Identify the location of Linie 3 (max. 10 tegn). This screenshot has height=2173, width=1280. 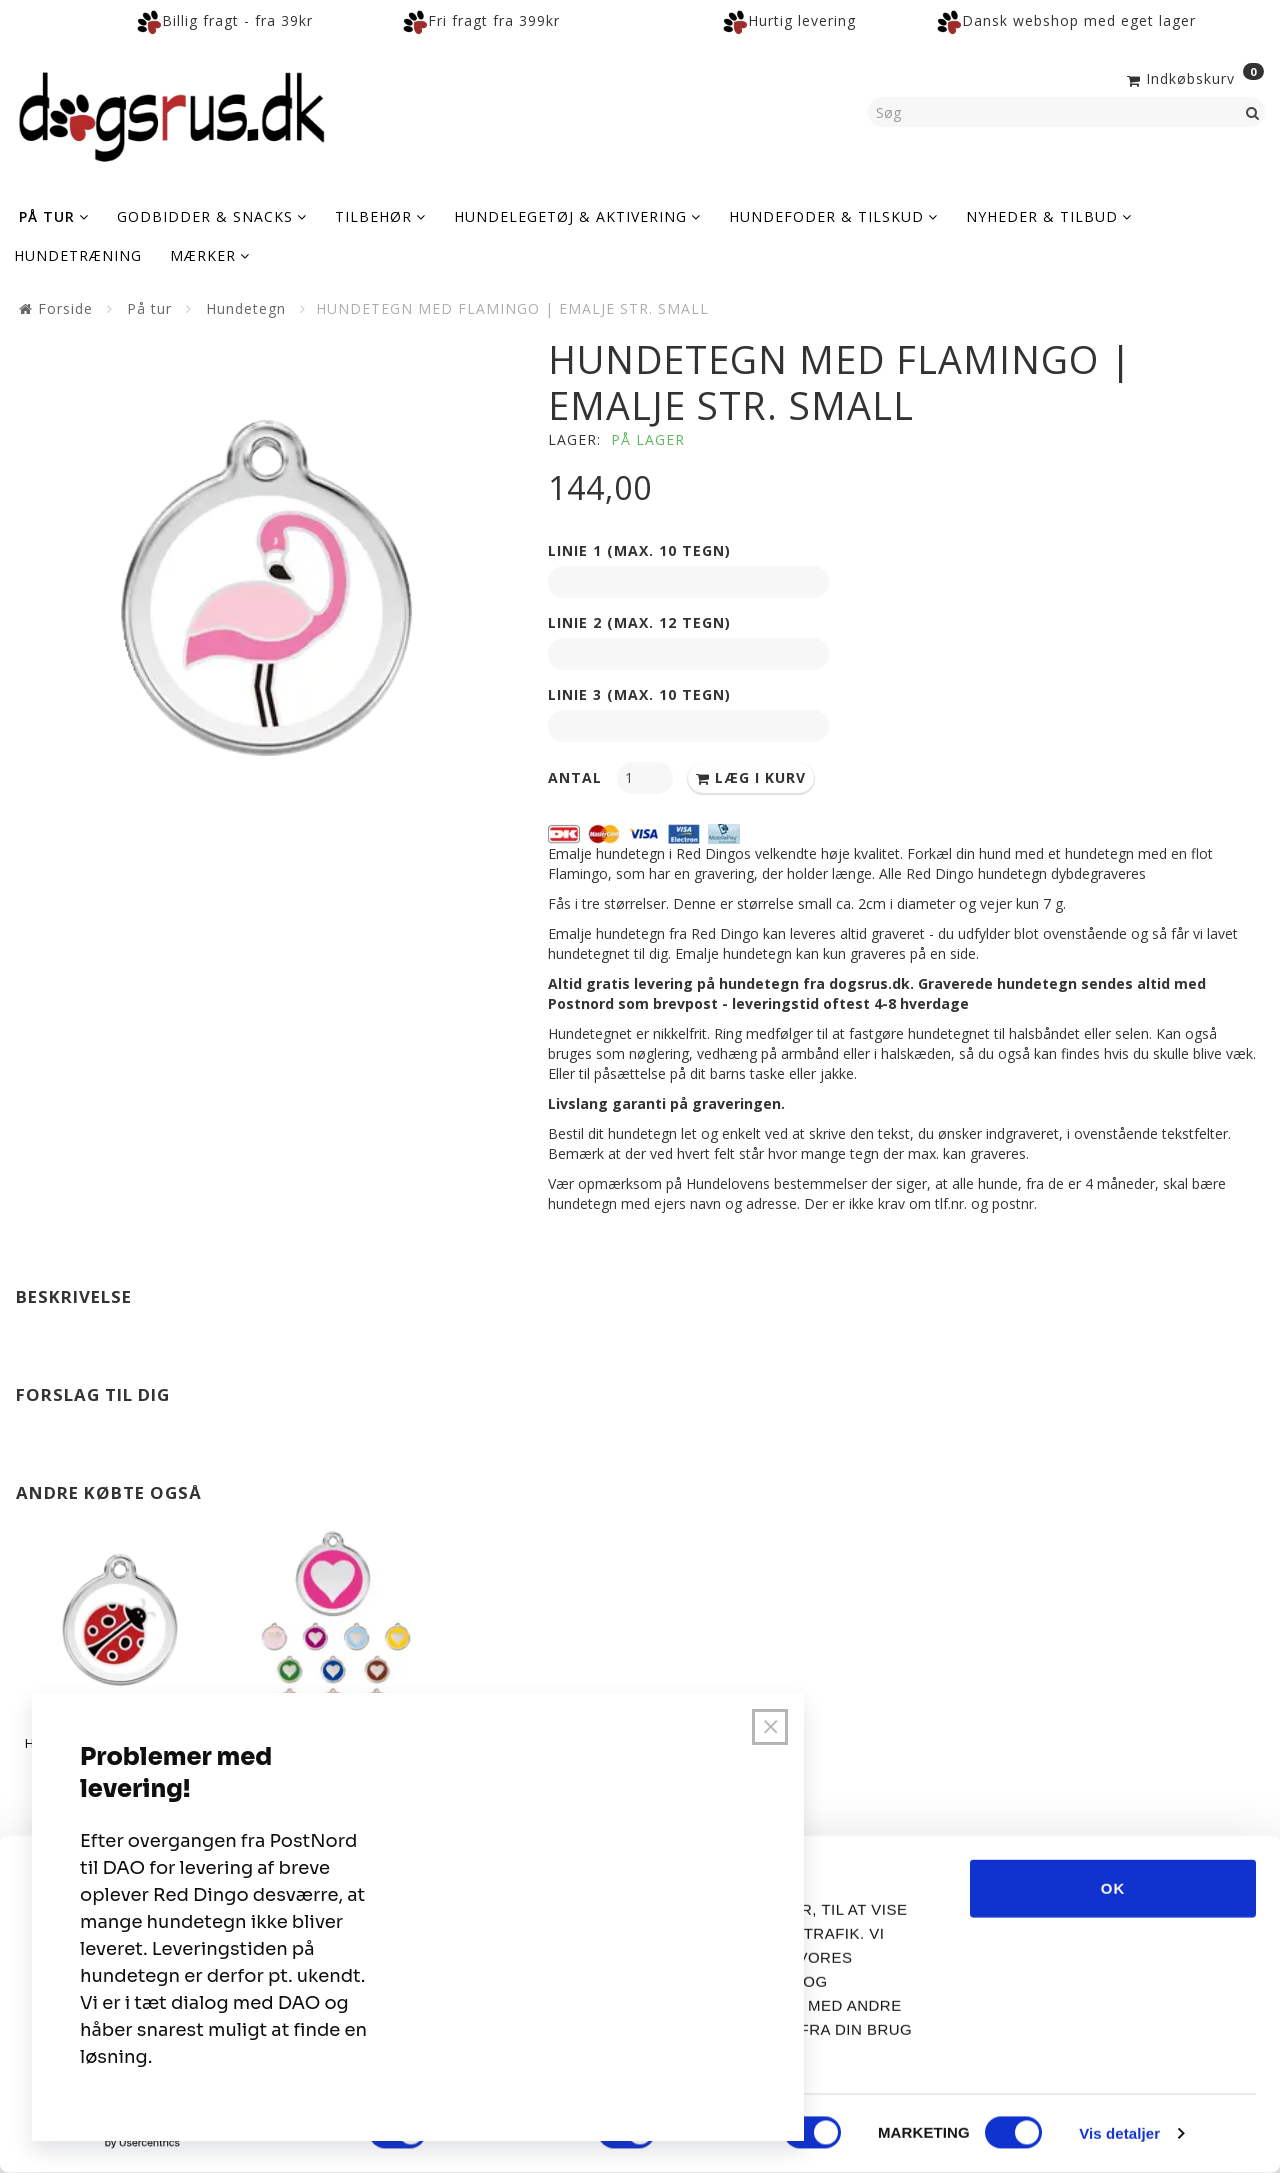
(639, 694).